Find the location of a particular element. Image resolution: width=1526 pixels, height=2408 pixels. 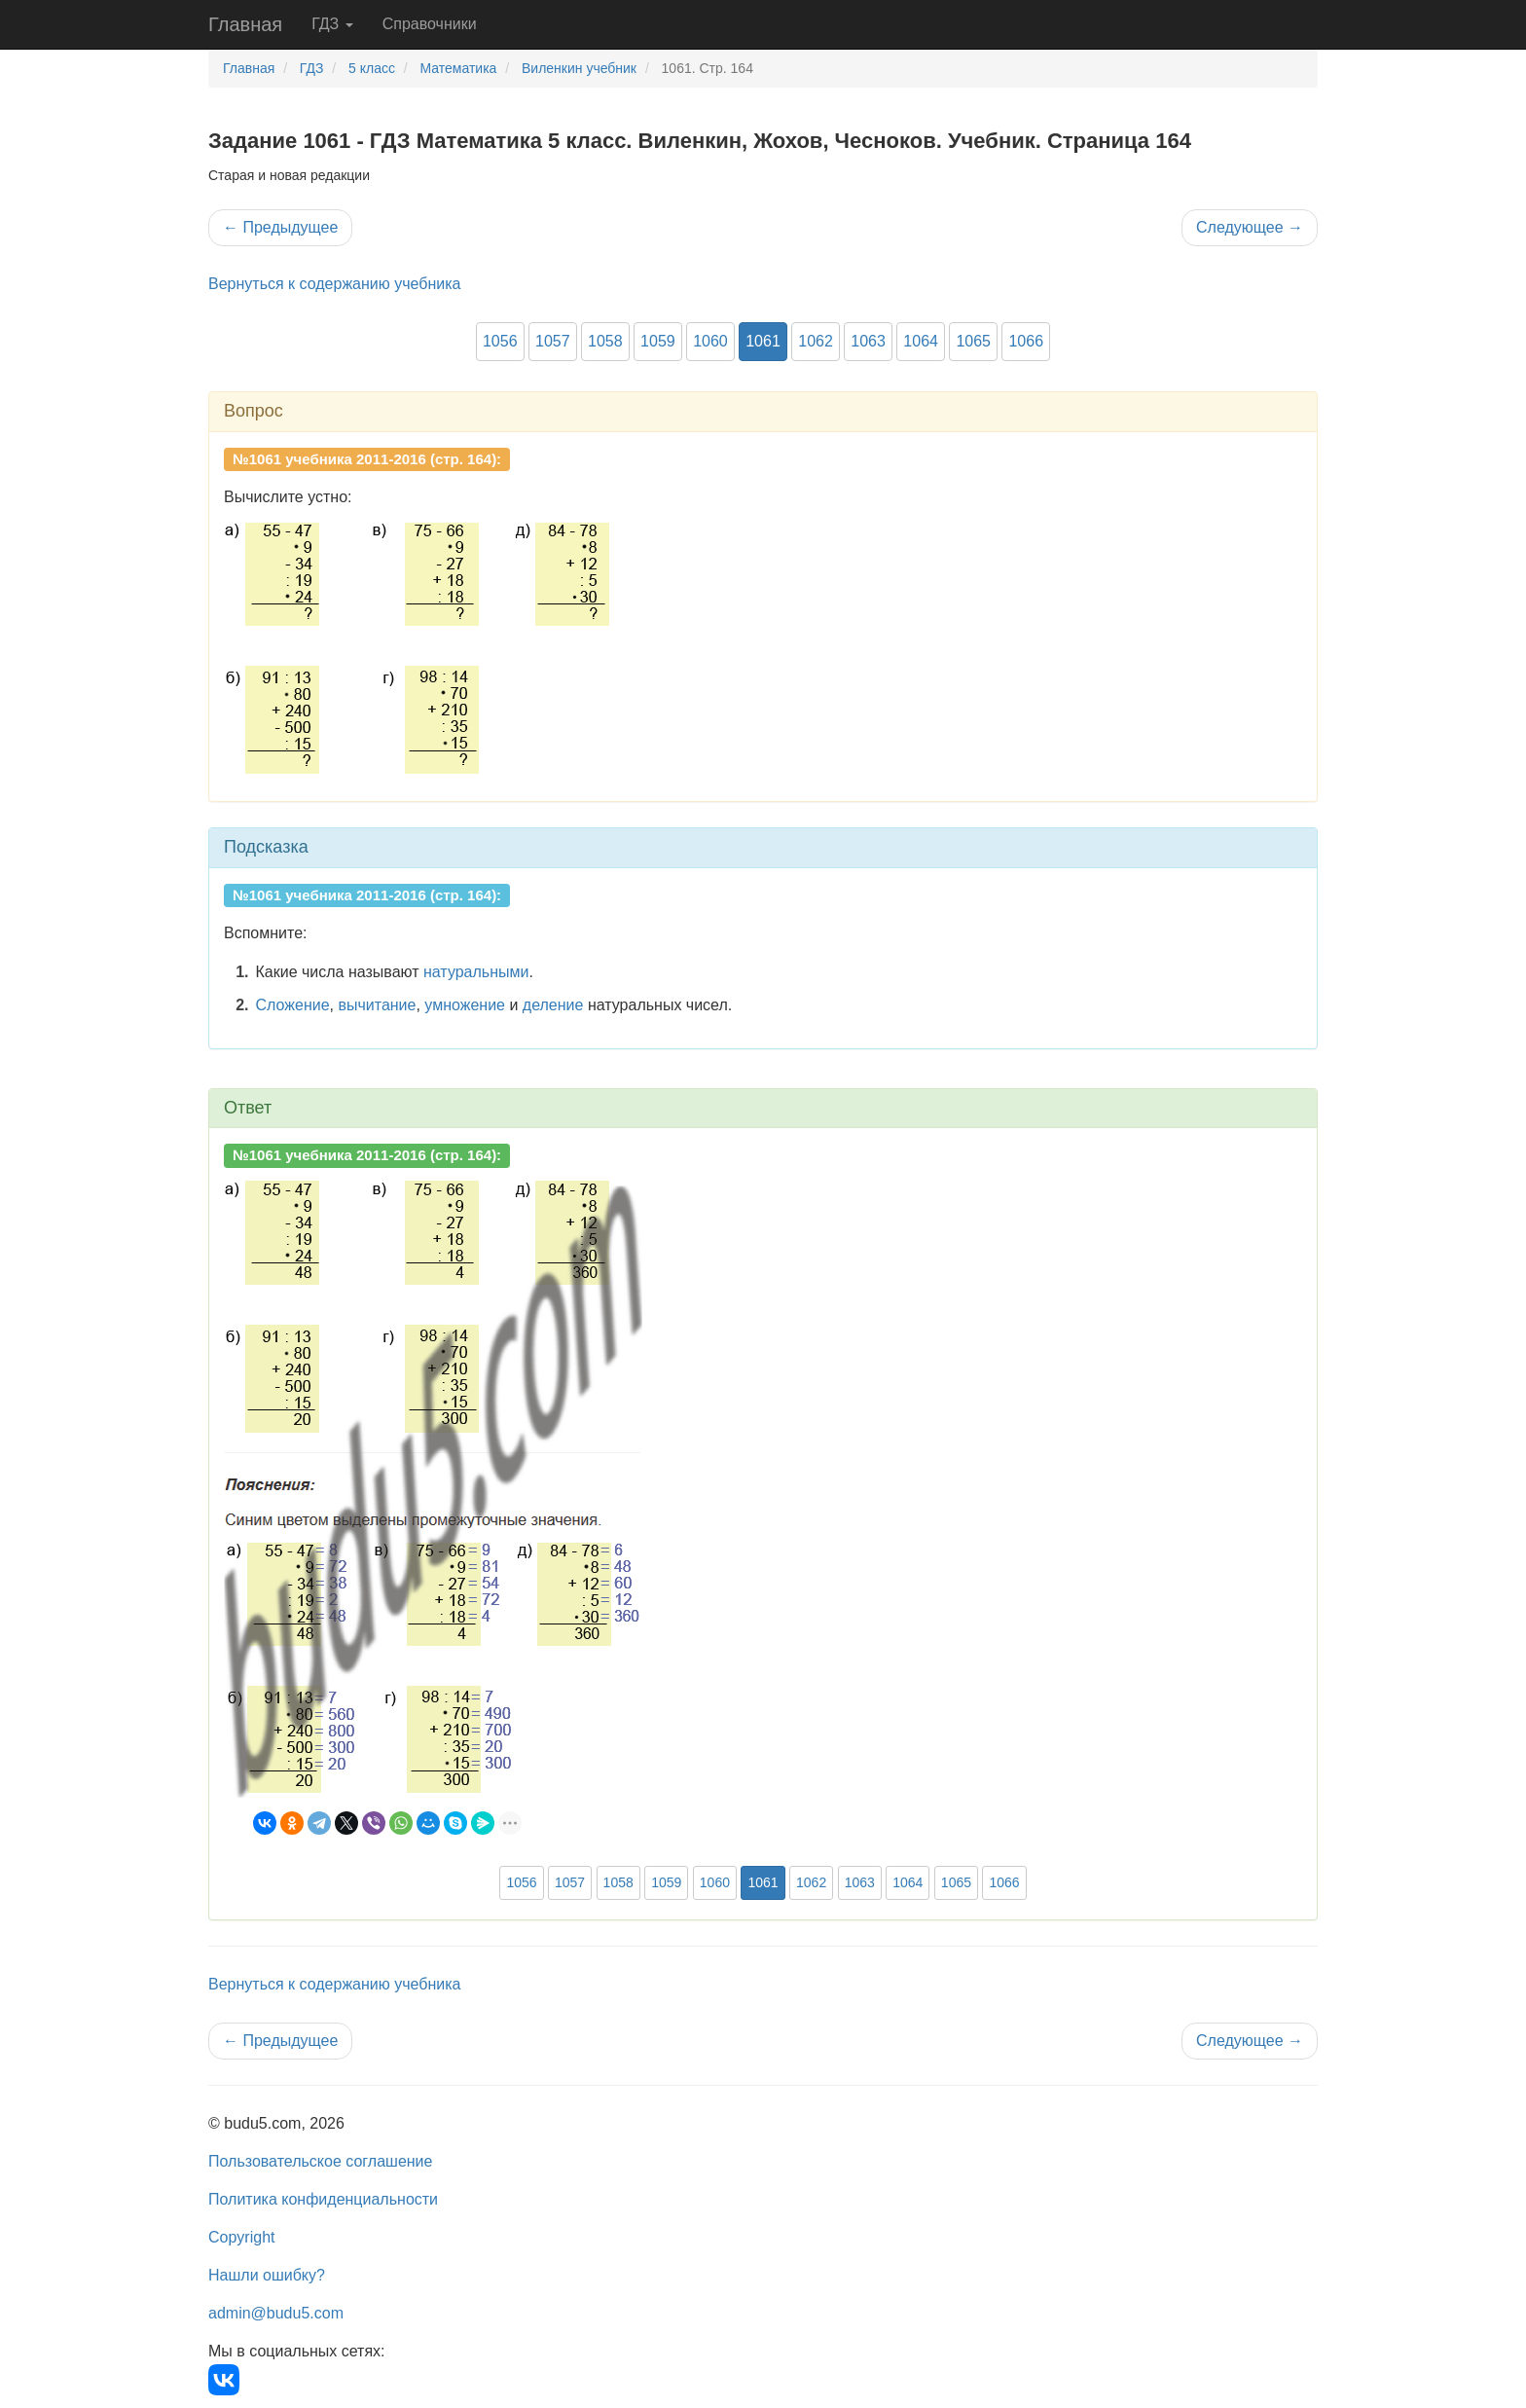

Политика конфиденциальности is located at coordinates (323, 2199).